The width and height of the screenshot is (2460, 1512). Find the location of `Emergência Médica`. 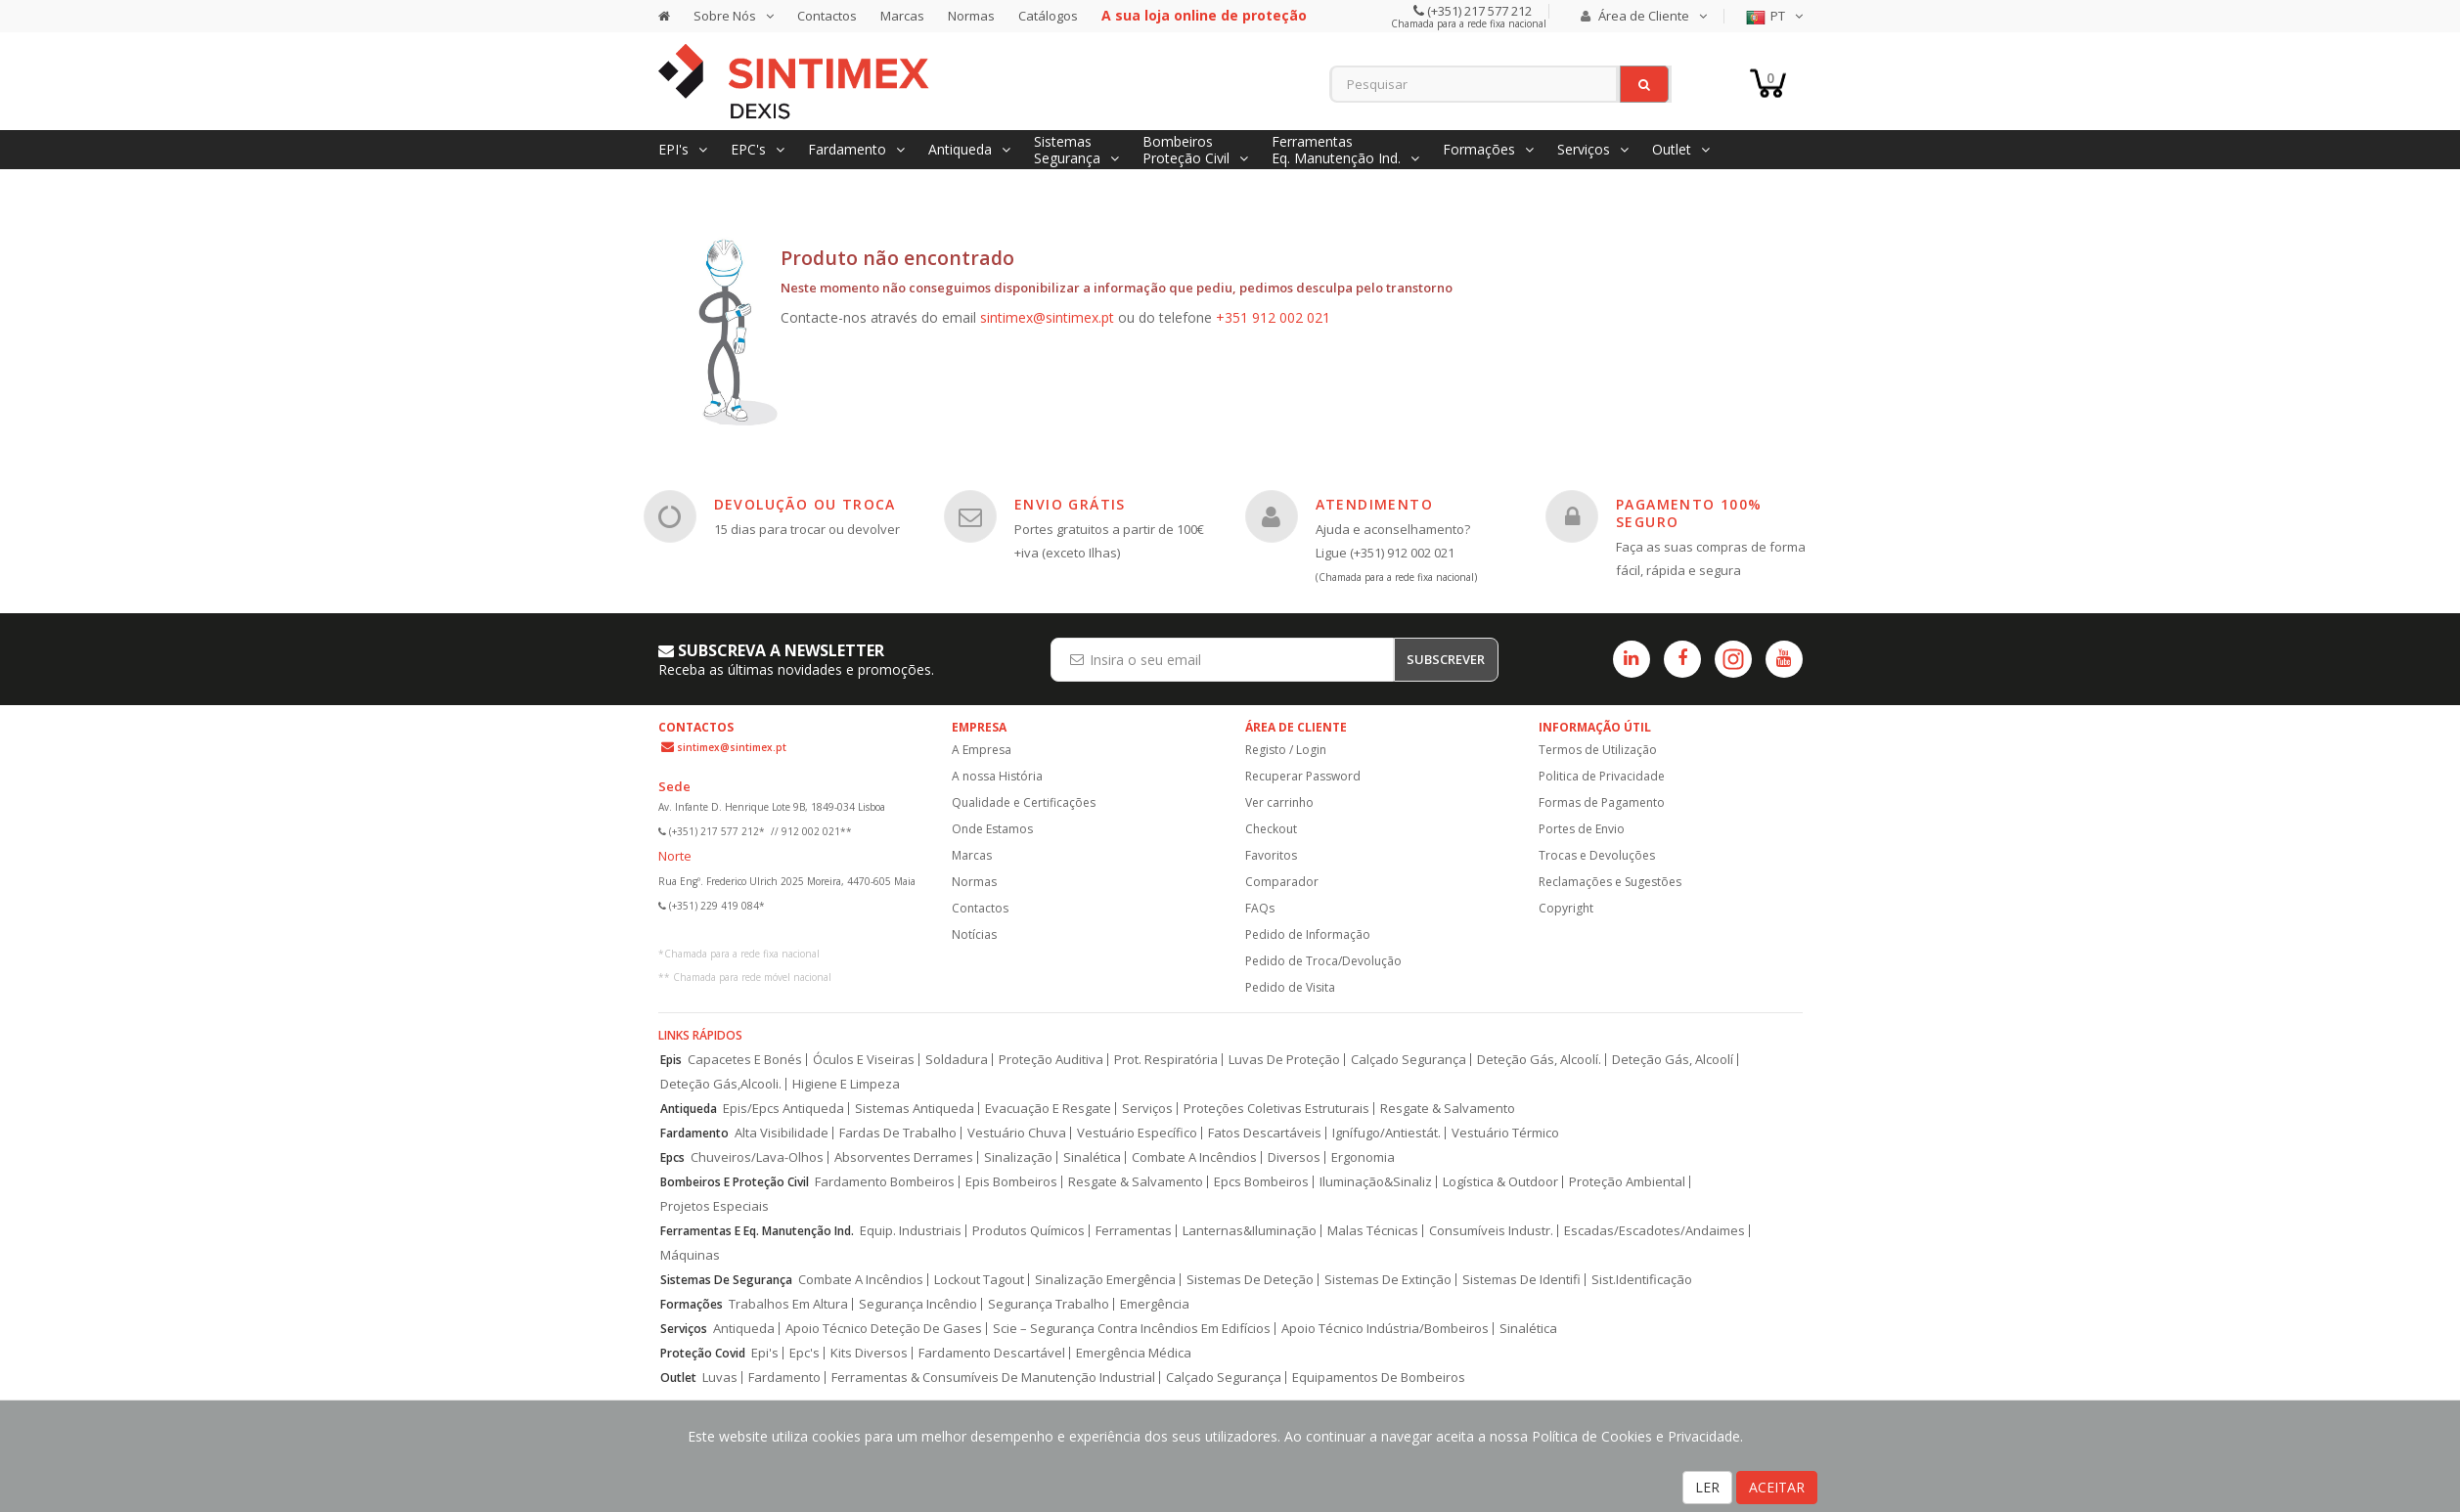

Emergência Médica is located at coordinates (1133, 1353).